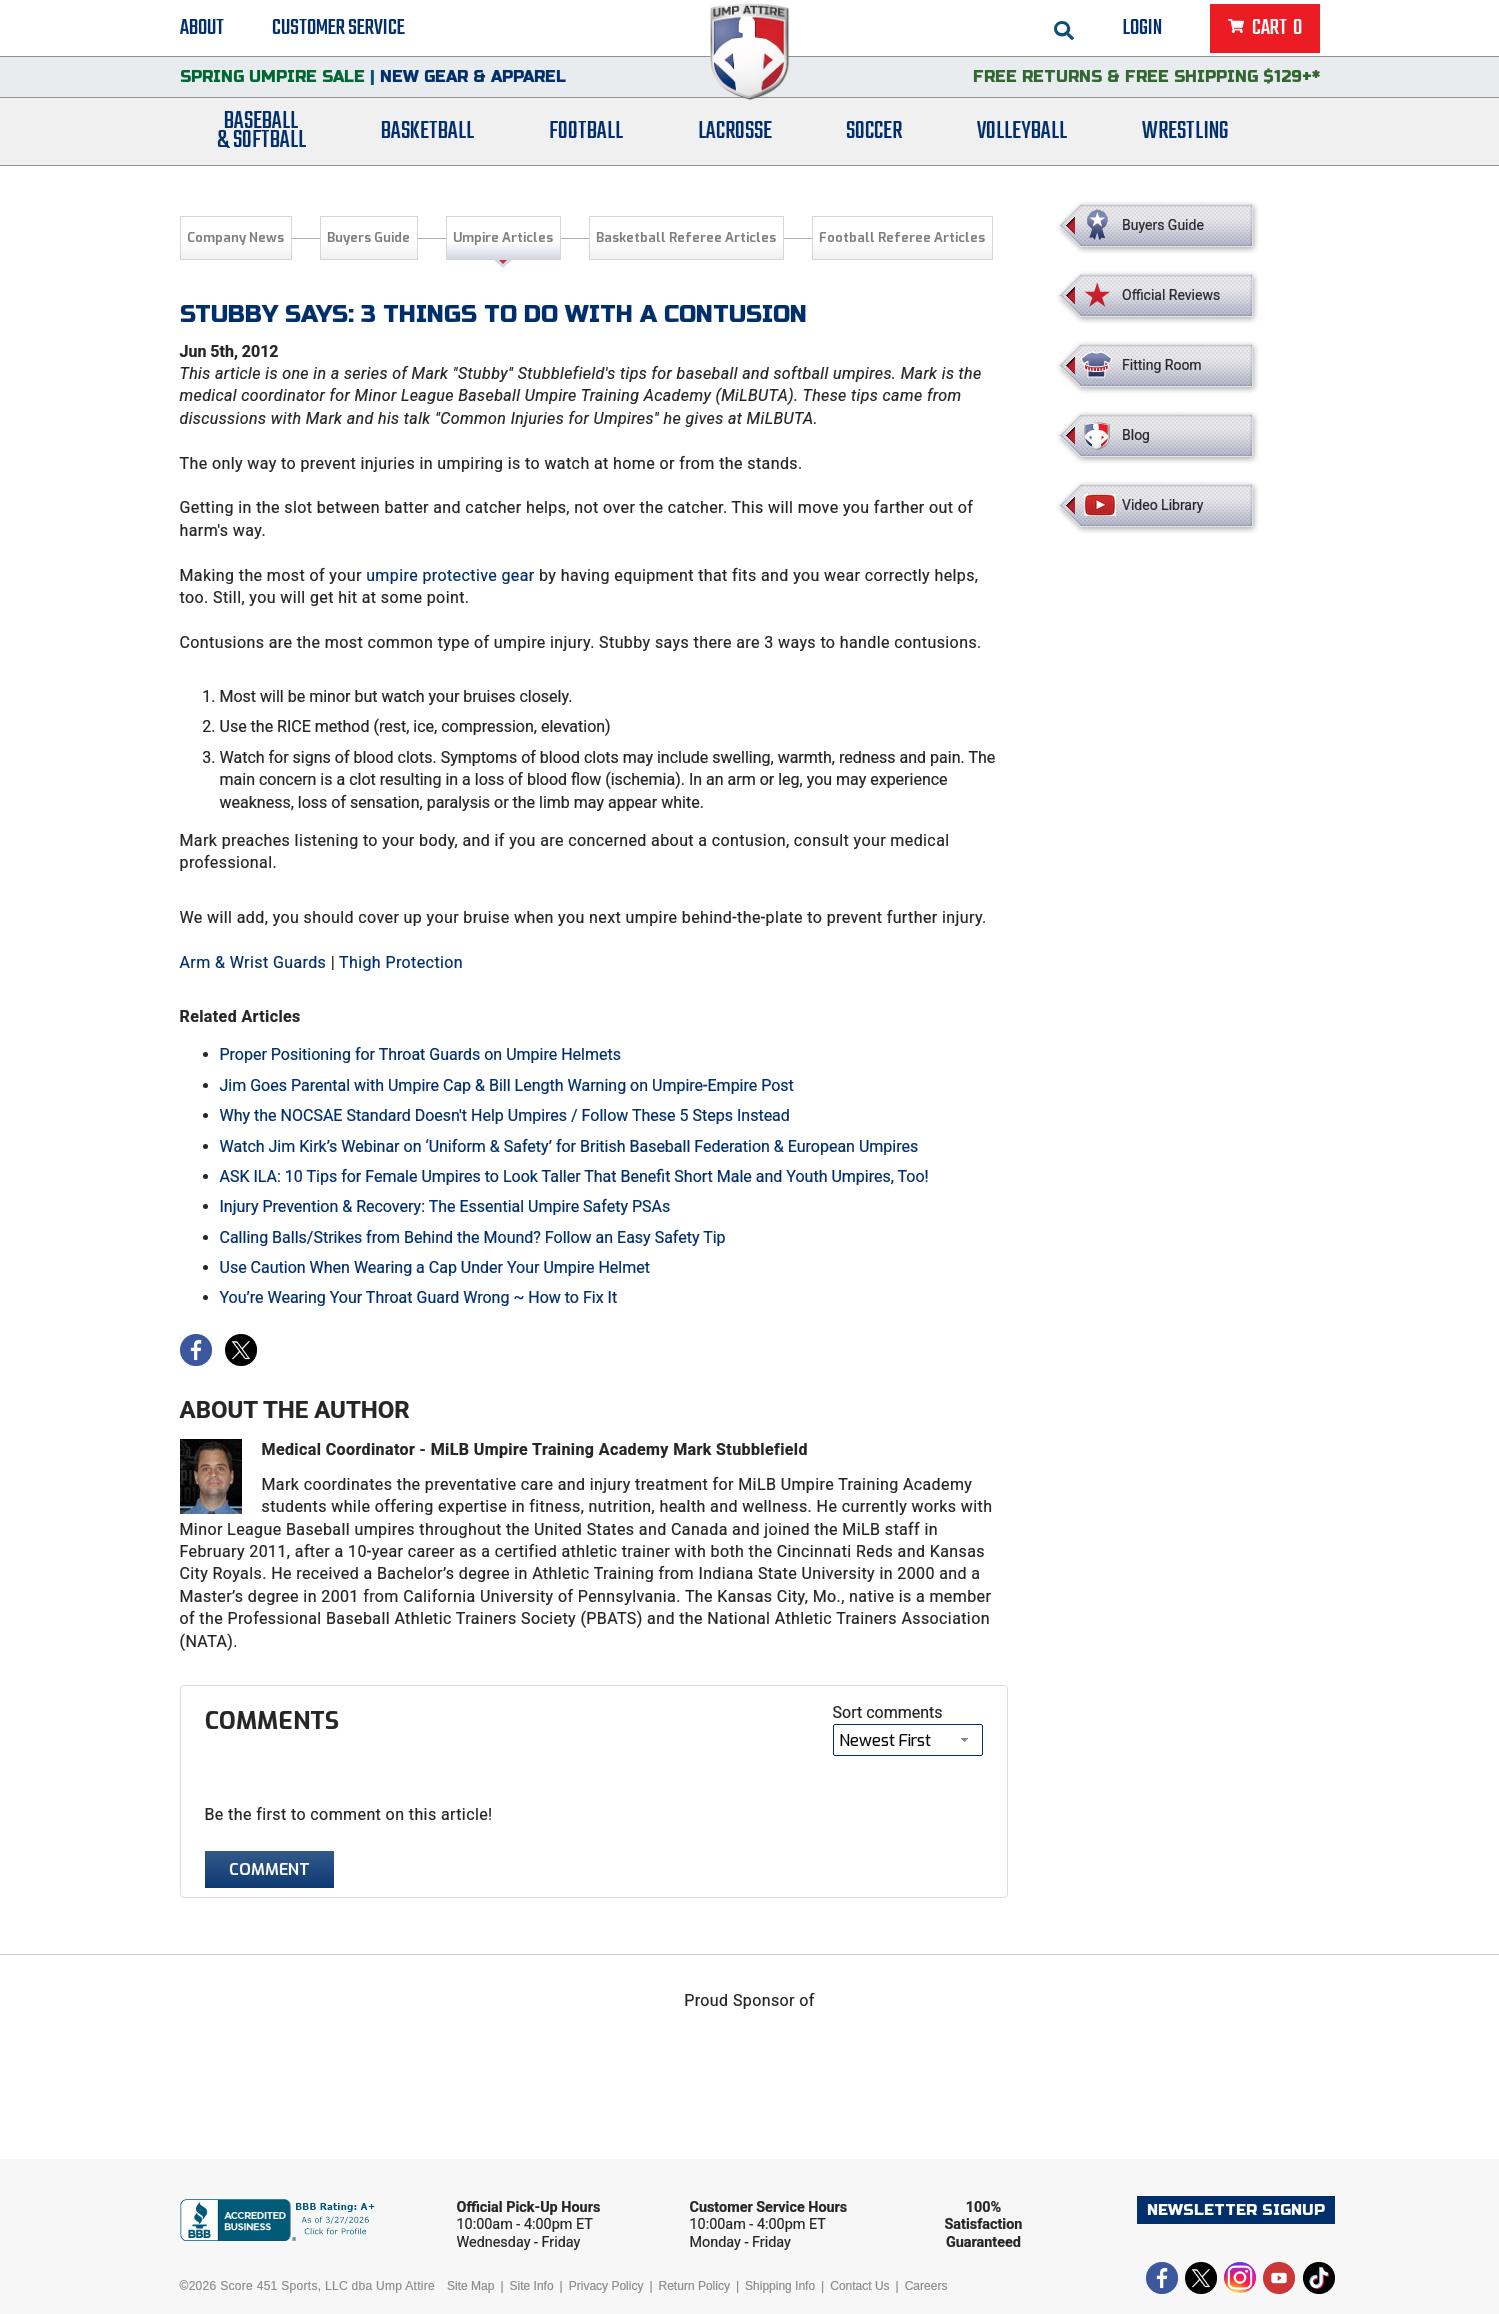  I want to click on Official Reviews, so click(1171, 295).